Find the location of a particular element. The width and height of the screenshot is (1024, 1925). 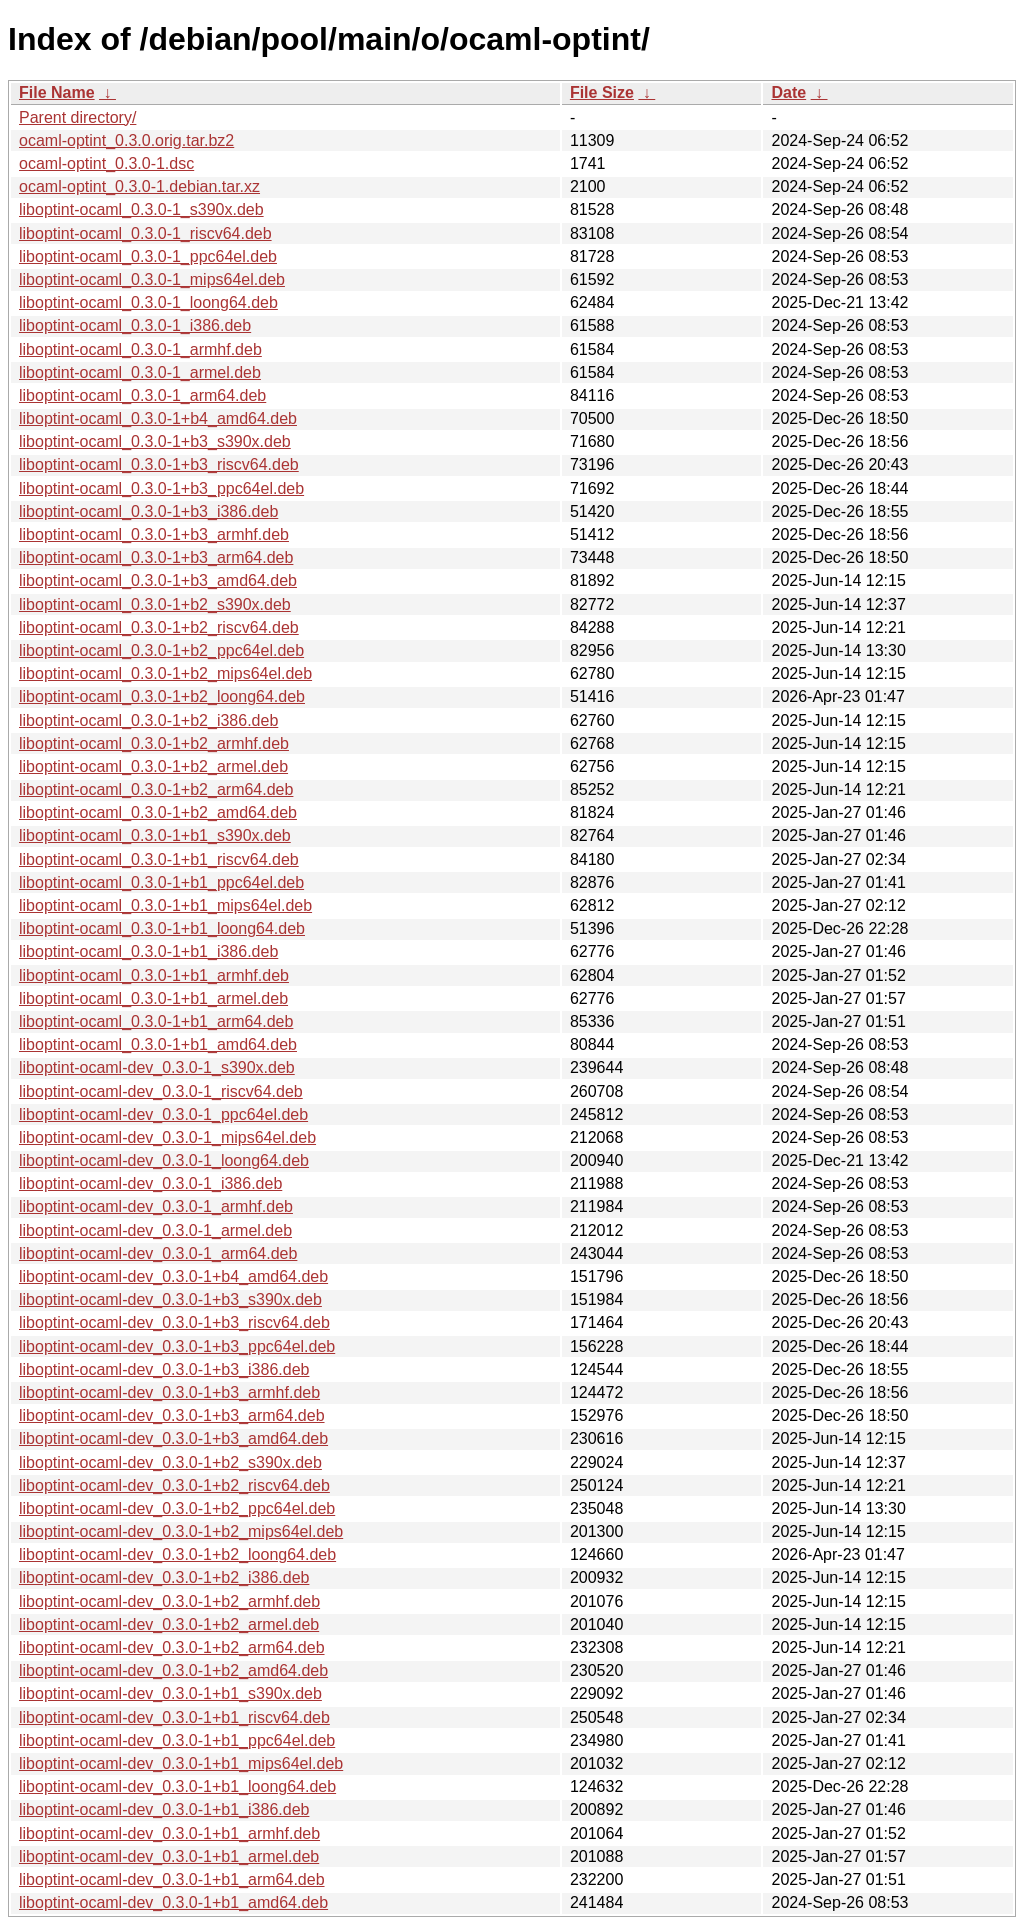

liboptint-ocaml-dev_0.3.0-1_ppc64el.deb is located at coordinates (163, 1114).